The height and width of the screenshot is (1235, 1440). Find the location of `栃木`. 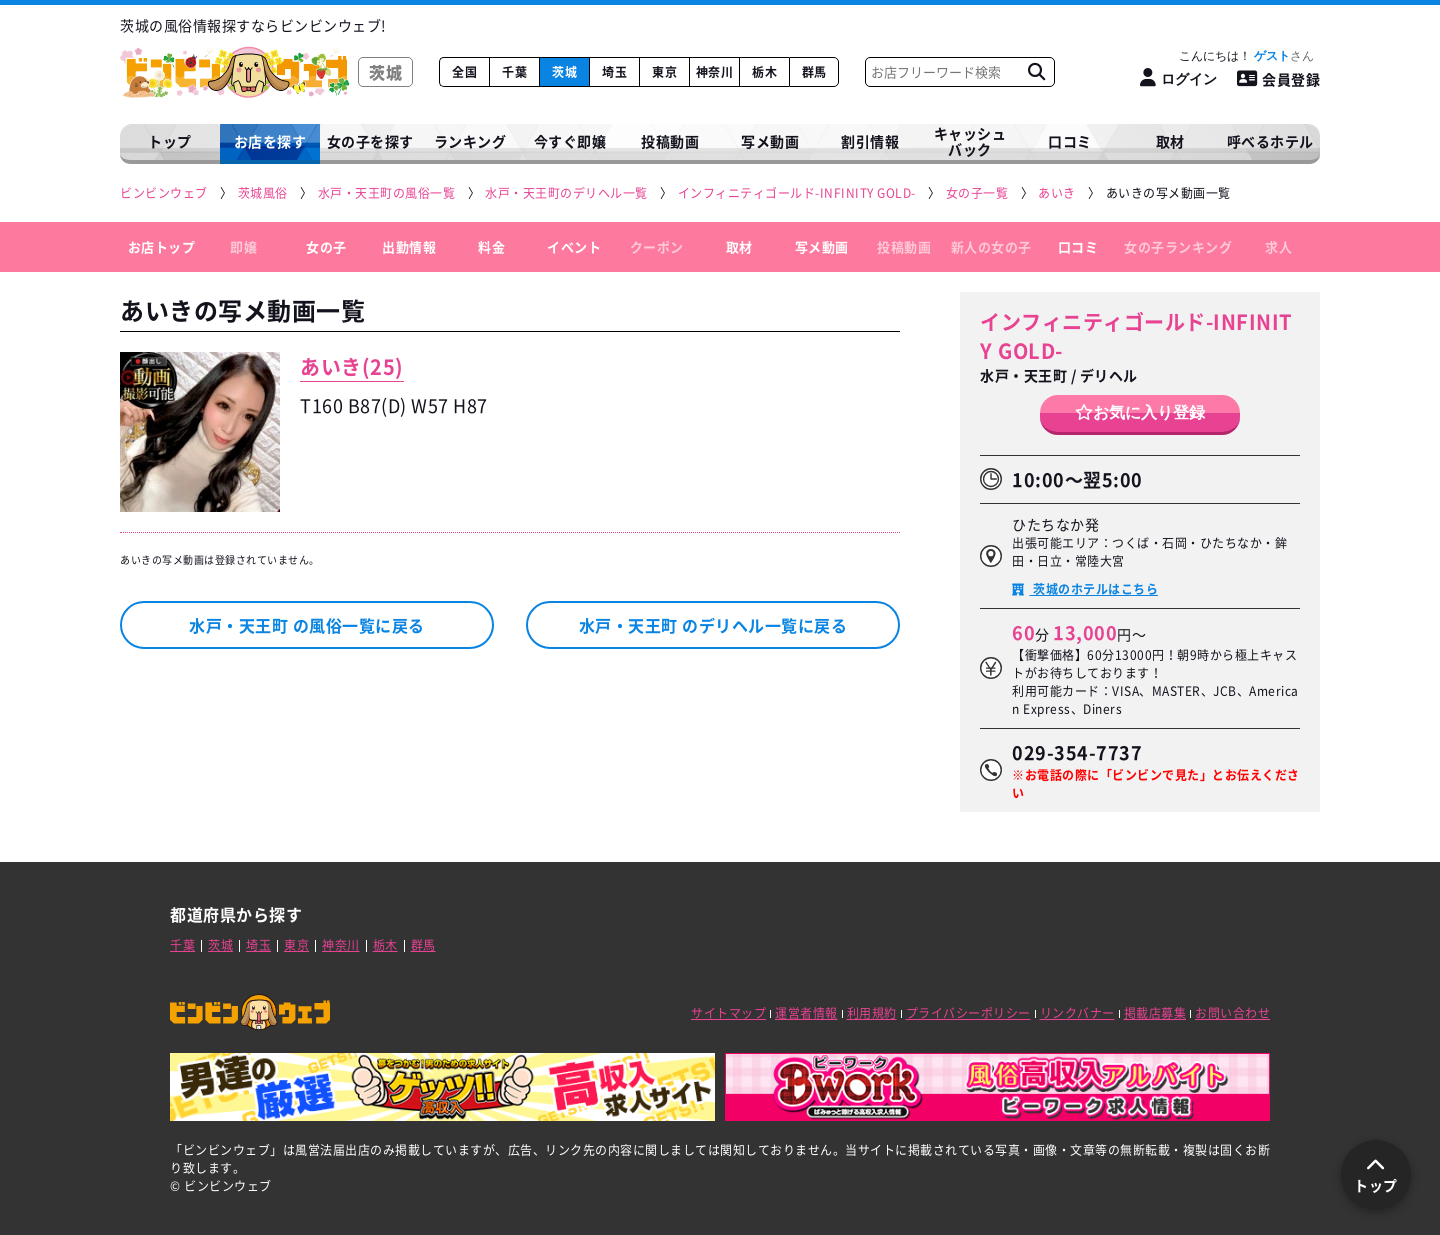

栃木 is located at coordinates (764, 72).